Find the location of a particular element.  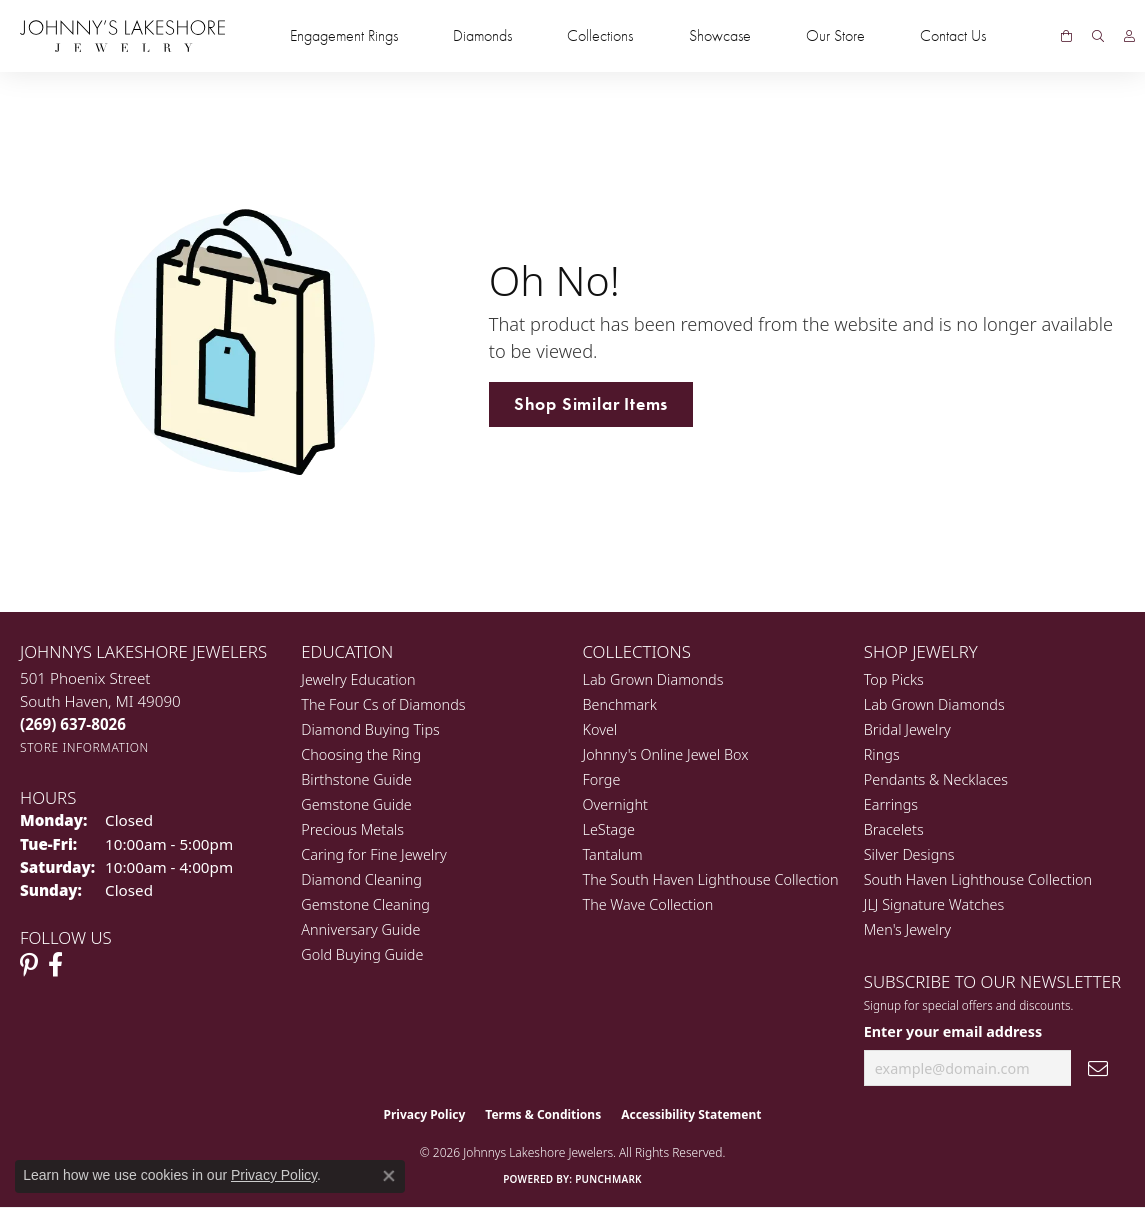

Johnny's Online Jewel Box [menuitem] is located at coordinates (666, 754).